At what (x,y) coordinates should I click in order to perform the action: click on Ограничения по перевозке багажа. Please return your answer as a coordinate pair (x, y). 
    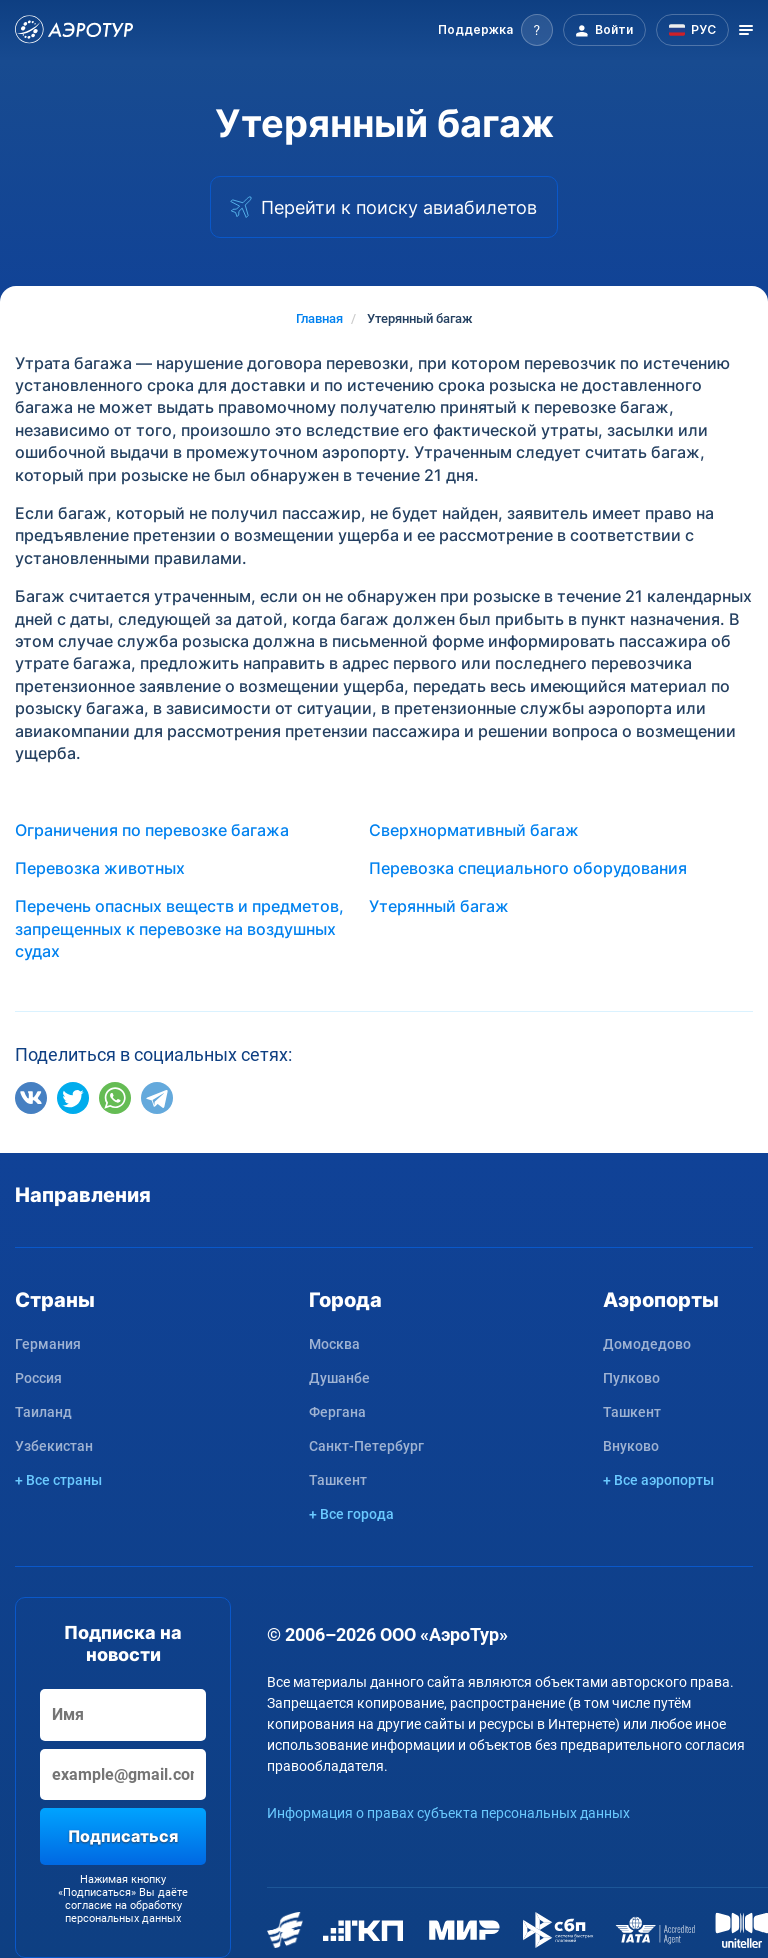
    Looking at the image, I should click on (152, 830).